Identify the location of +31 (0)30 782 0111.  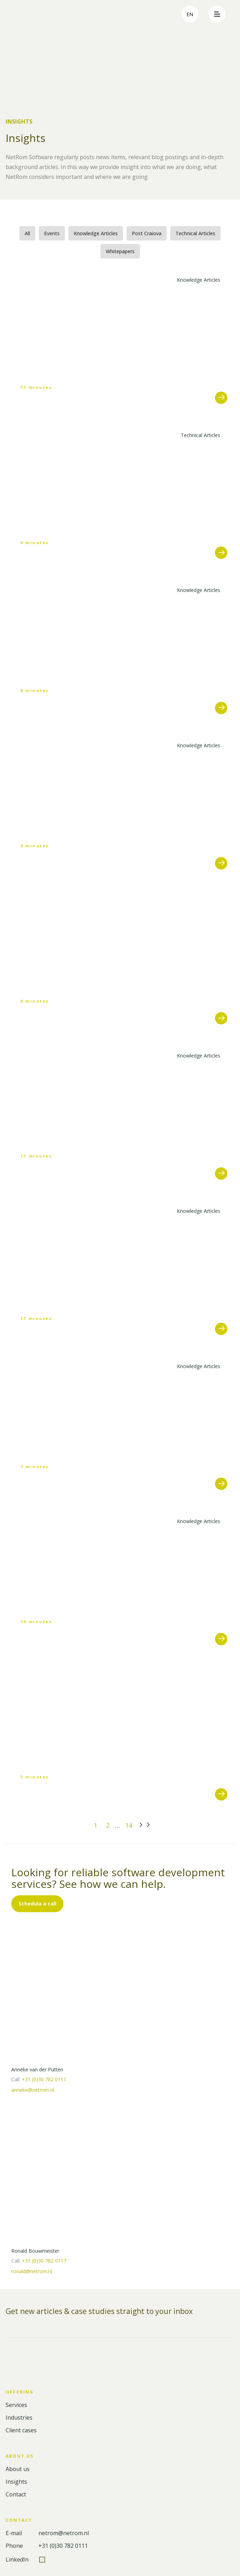
(44, 2079).